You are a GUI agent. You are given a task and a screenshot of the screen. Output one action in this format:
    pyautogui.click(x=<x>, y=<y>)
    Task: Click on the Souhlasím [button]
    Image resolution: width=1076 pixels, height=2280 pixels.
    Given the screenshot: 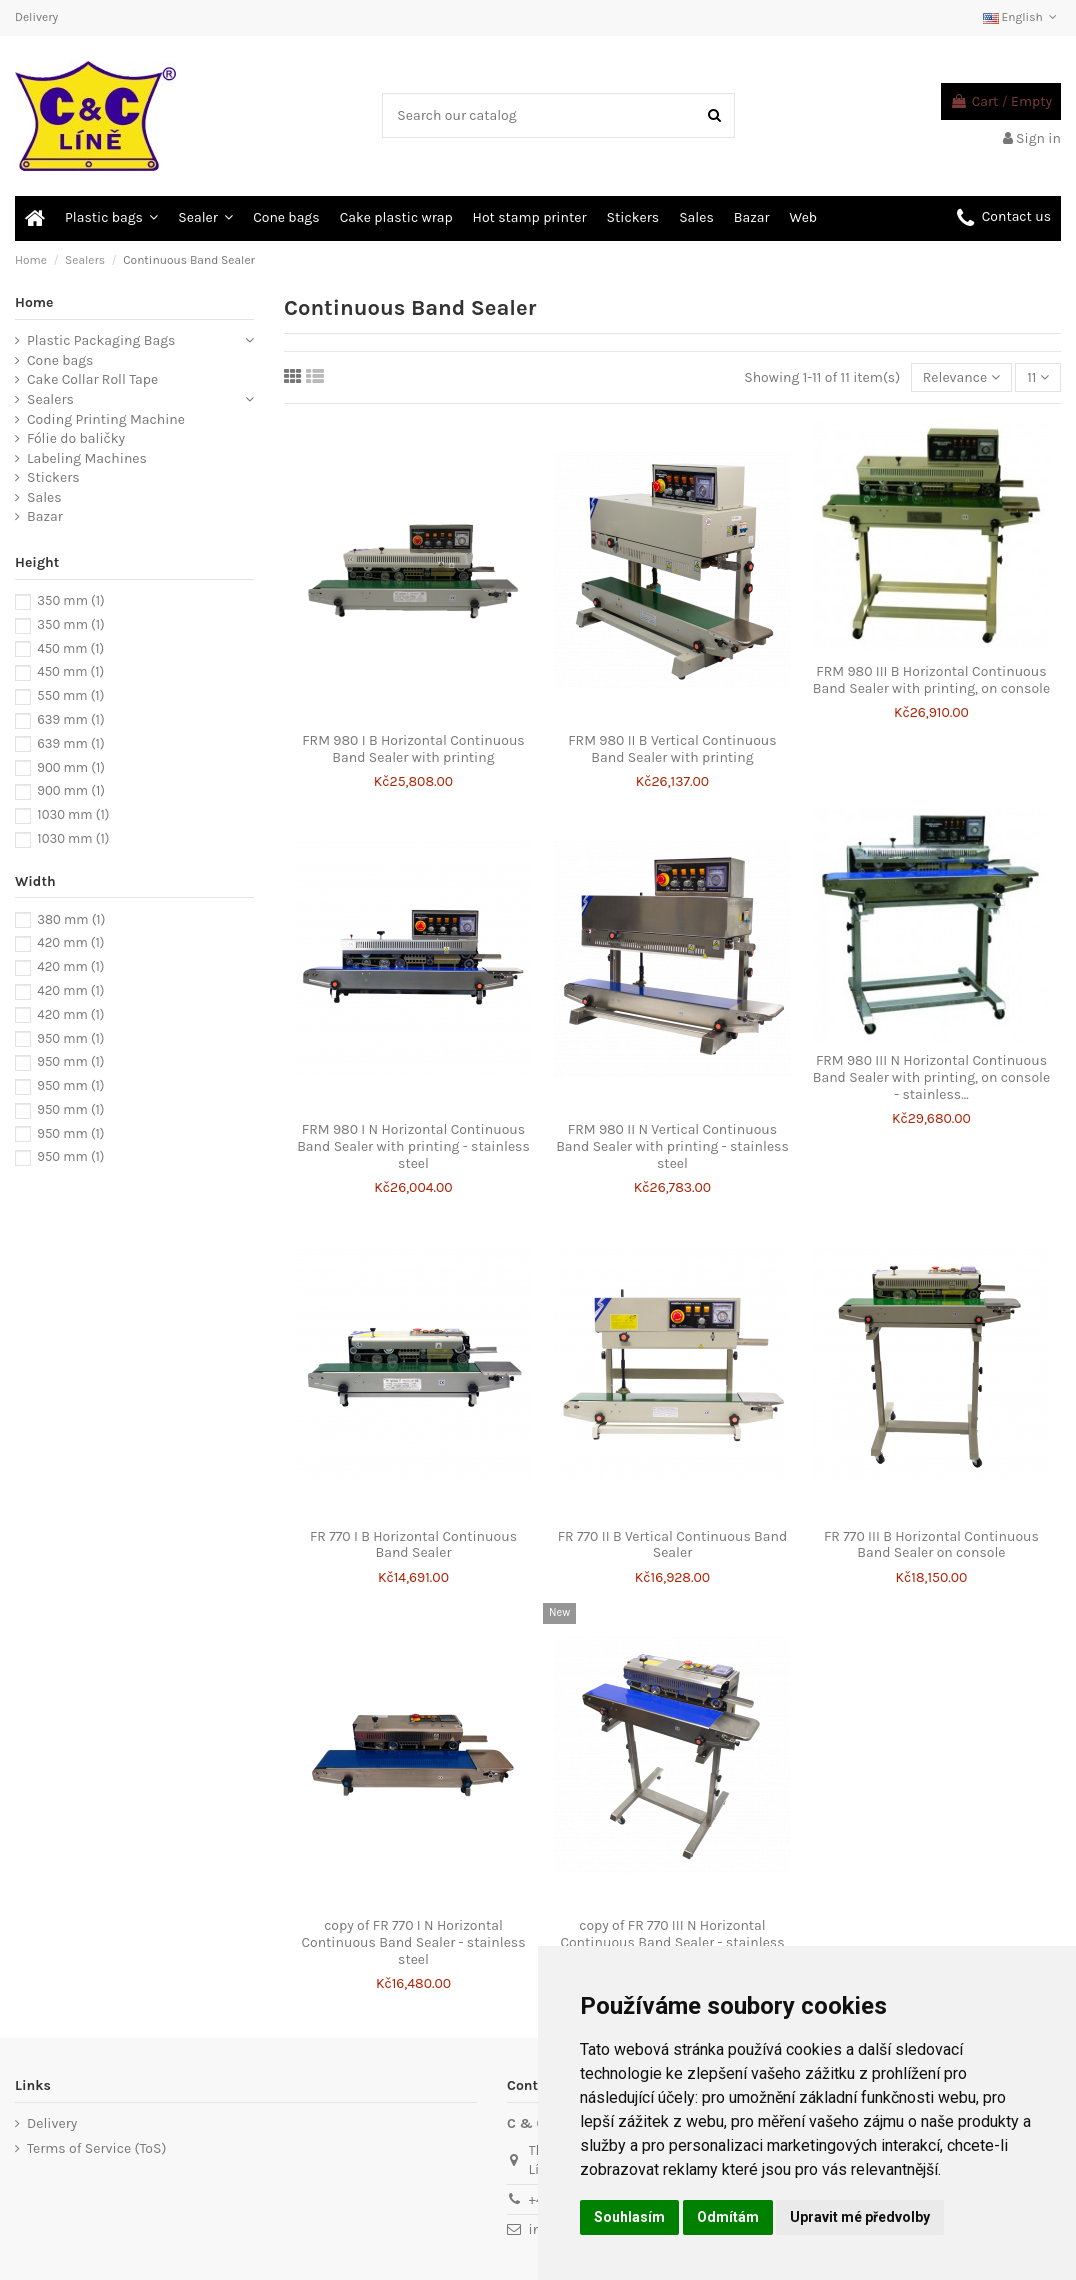 What is the action you would take?
    pyautogui.click(x=629, y=2217)
    